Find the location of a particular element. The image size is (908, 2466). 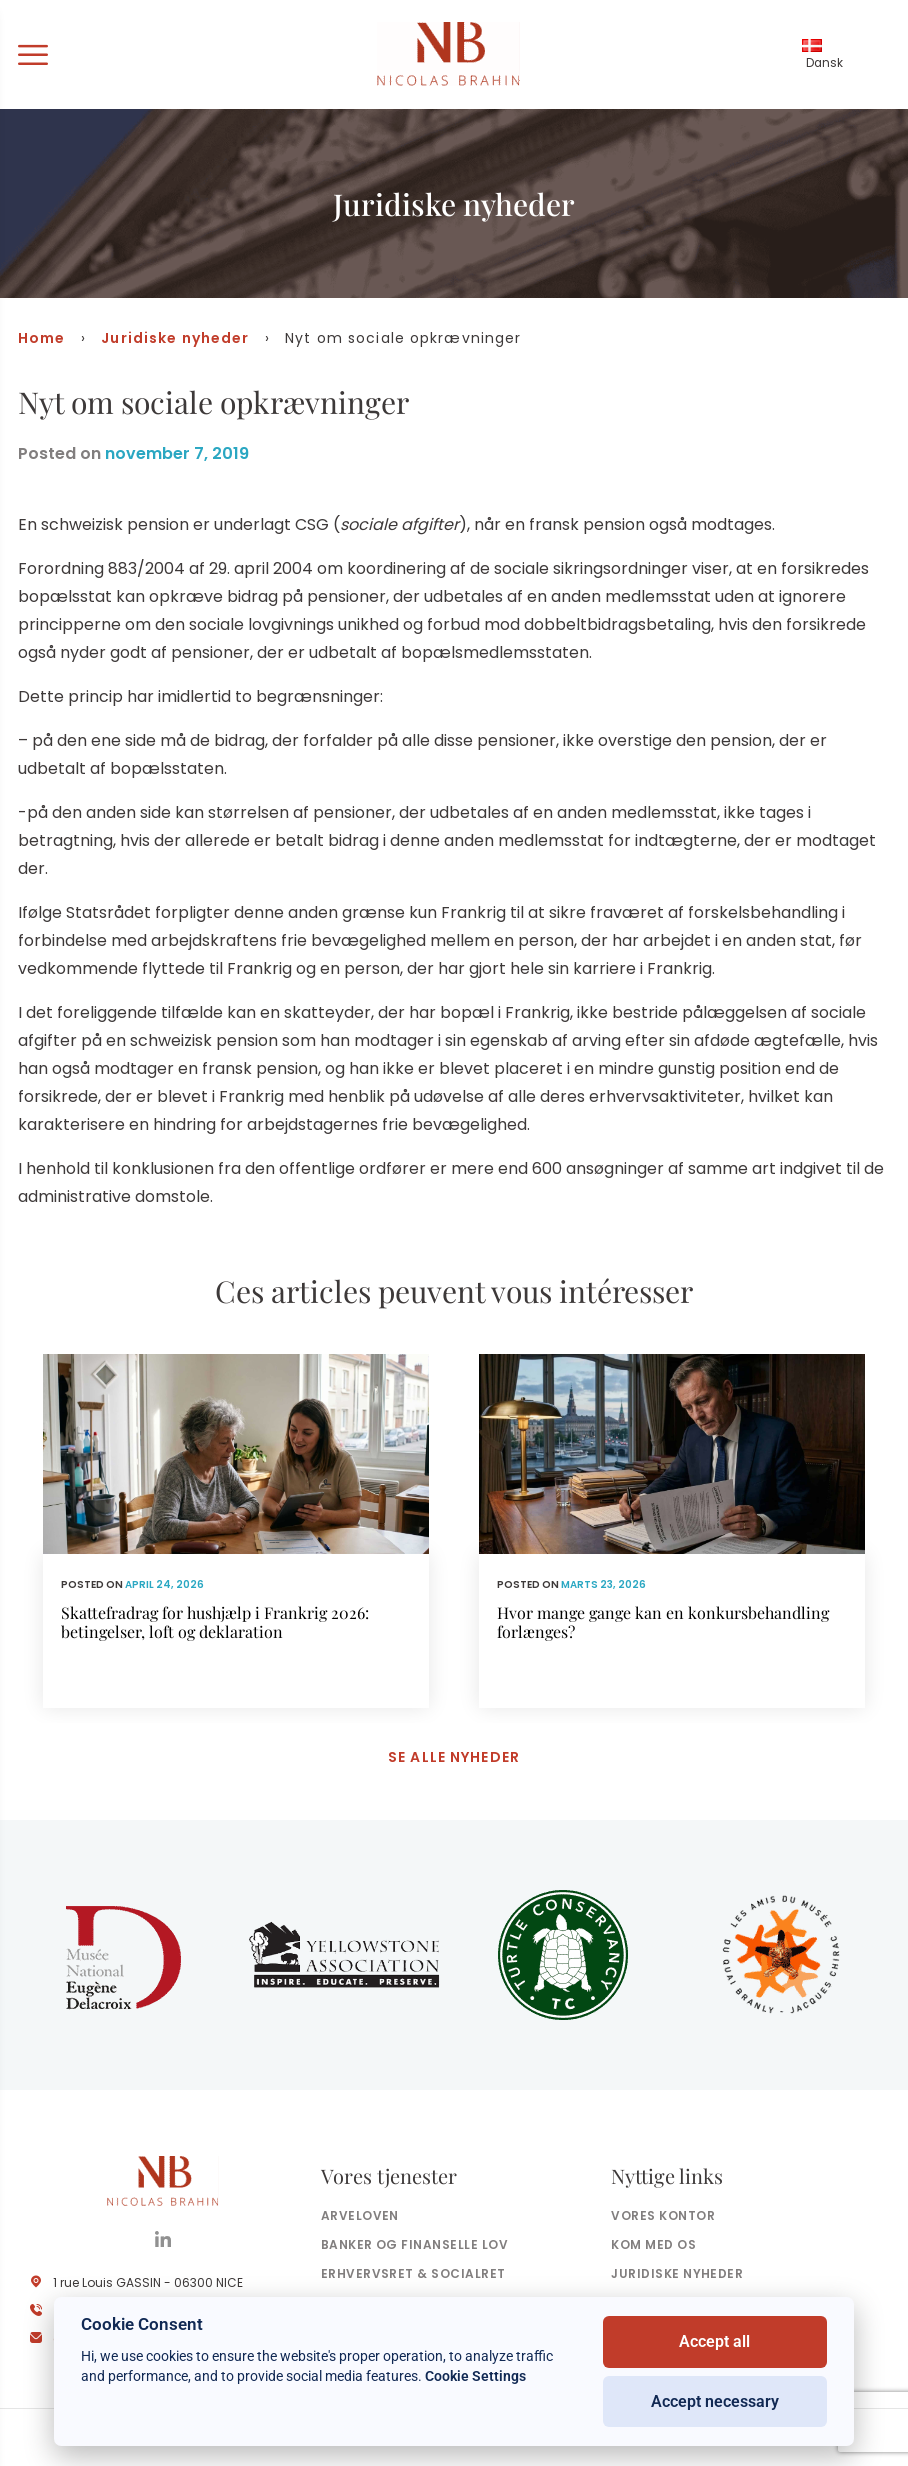

Erhvervsret & socialret is located at coordinates (413, 2274).